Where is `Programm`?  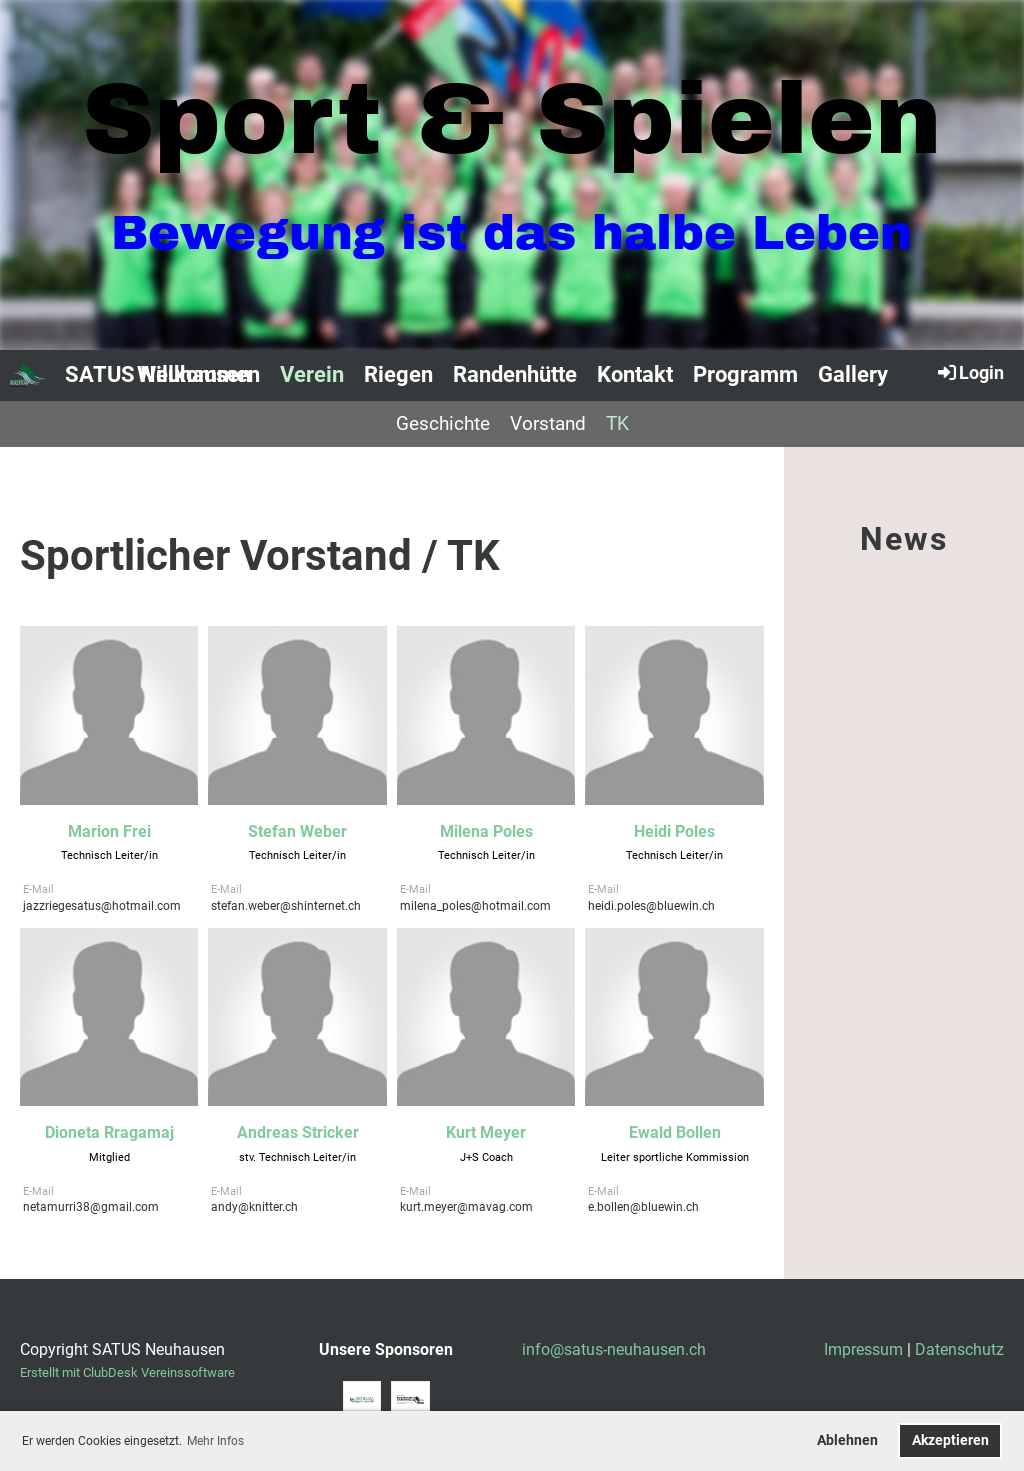
Programm is located at coordinates (745, 374).